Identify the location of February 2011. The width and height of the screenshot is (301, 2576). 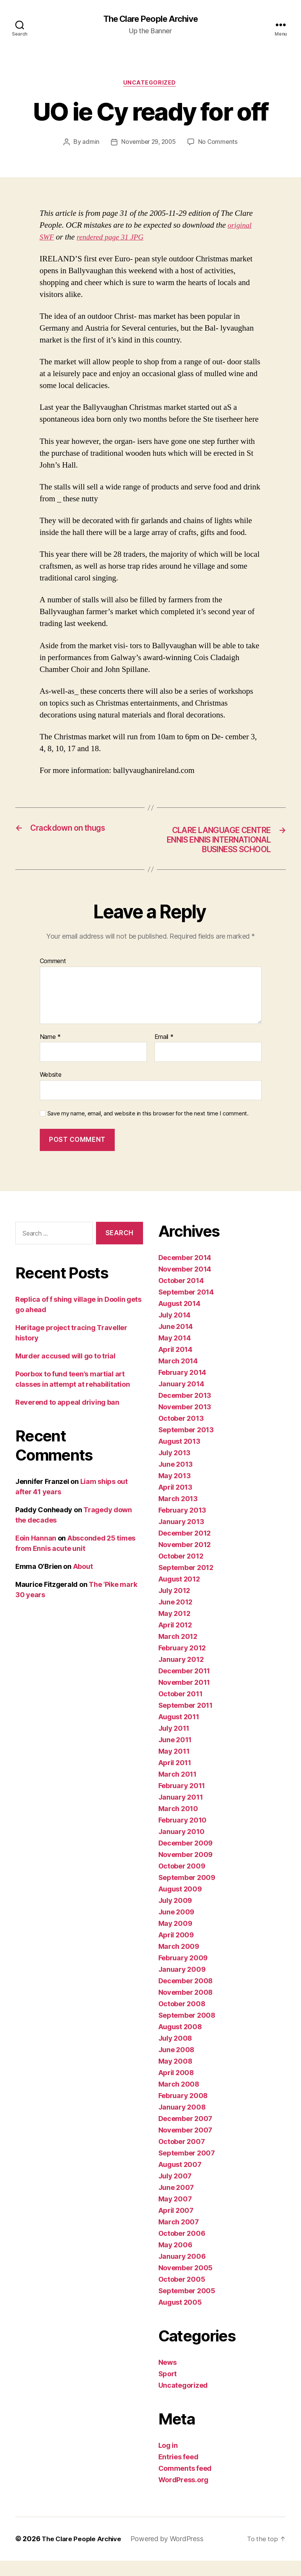
(181, 1801).